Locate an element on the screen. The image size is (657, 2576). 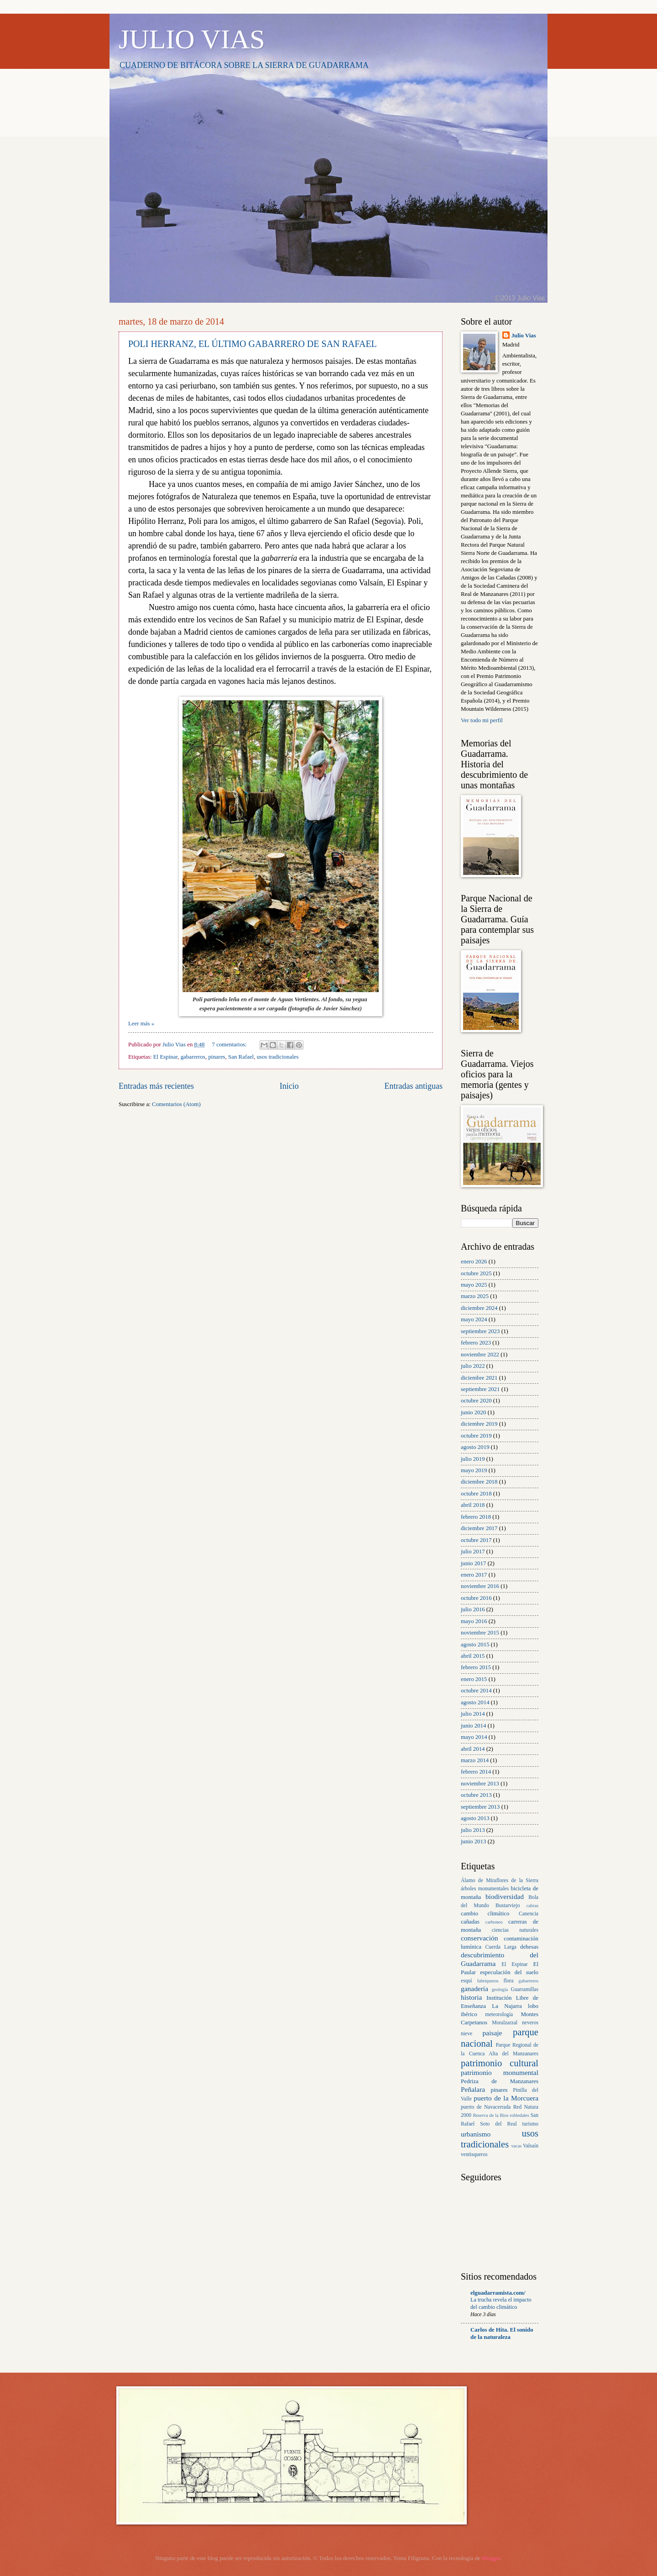
octubre 2013 is located at coordinates (476, 1795).